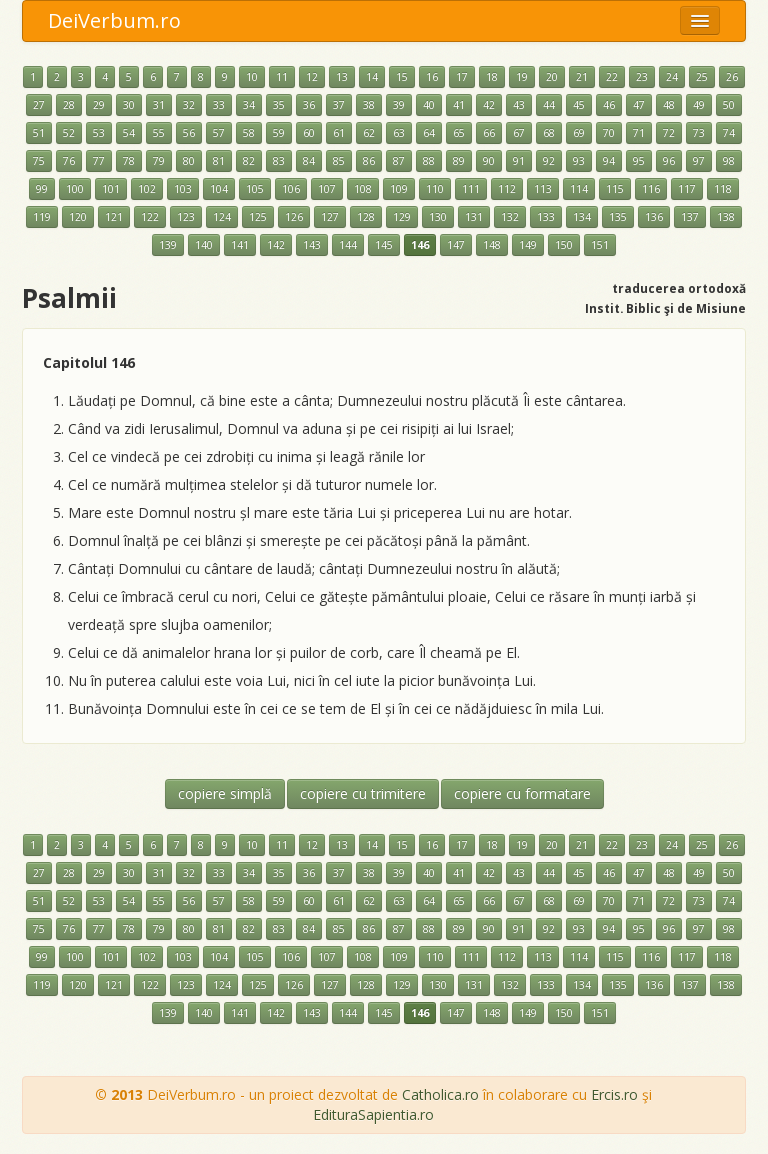 Image resolution: width=768 pixels, height=1154 pixels. What do you see at coordinates (609, 105) in the screenshot?
I see `46` at bounding box center [609, 105].